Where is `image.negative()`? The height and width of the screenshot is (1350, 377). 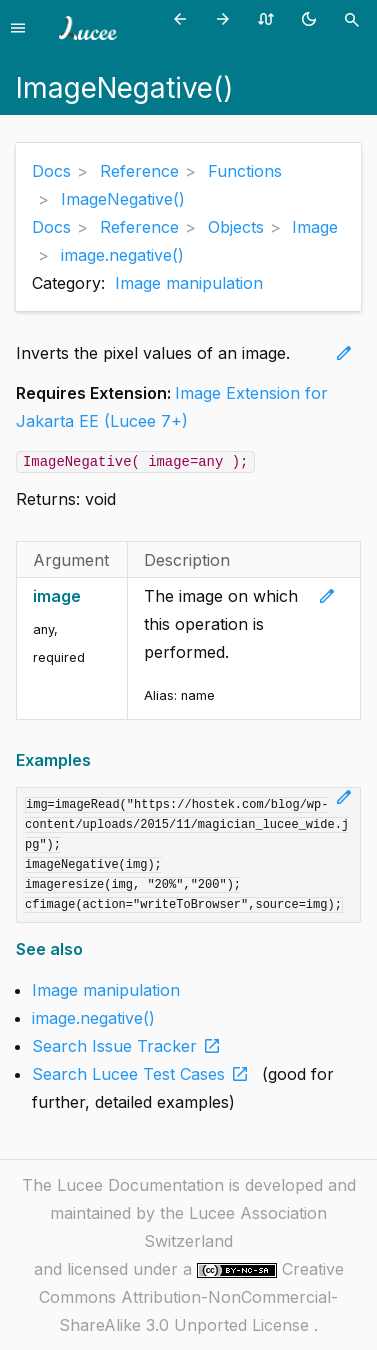
image.negative() is located at coordinates (93, 1018).